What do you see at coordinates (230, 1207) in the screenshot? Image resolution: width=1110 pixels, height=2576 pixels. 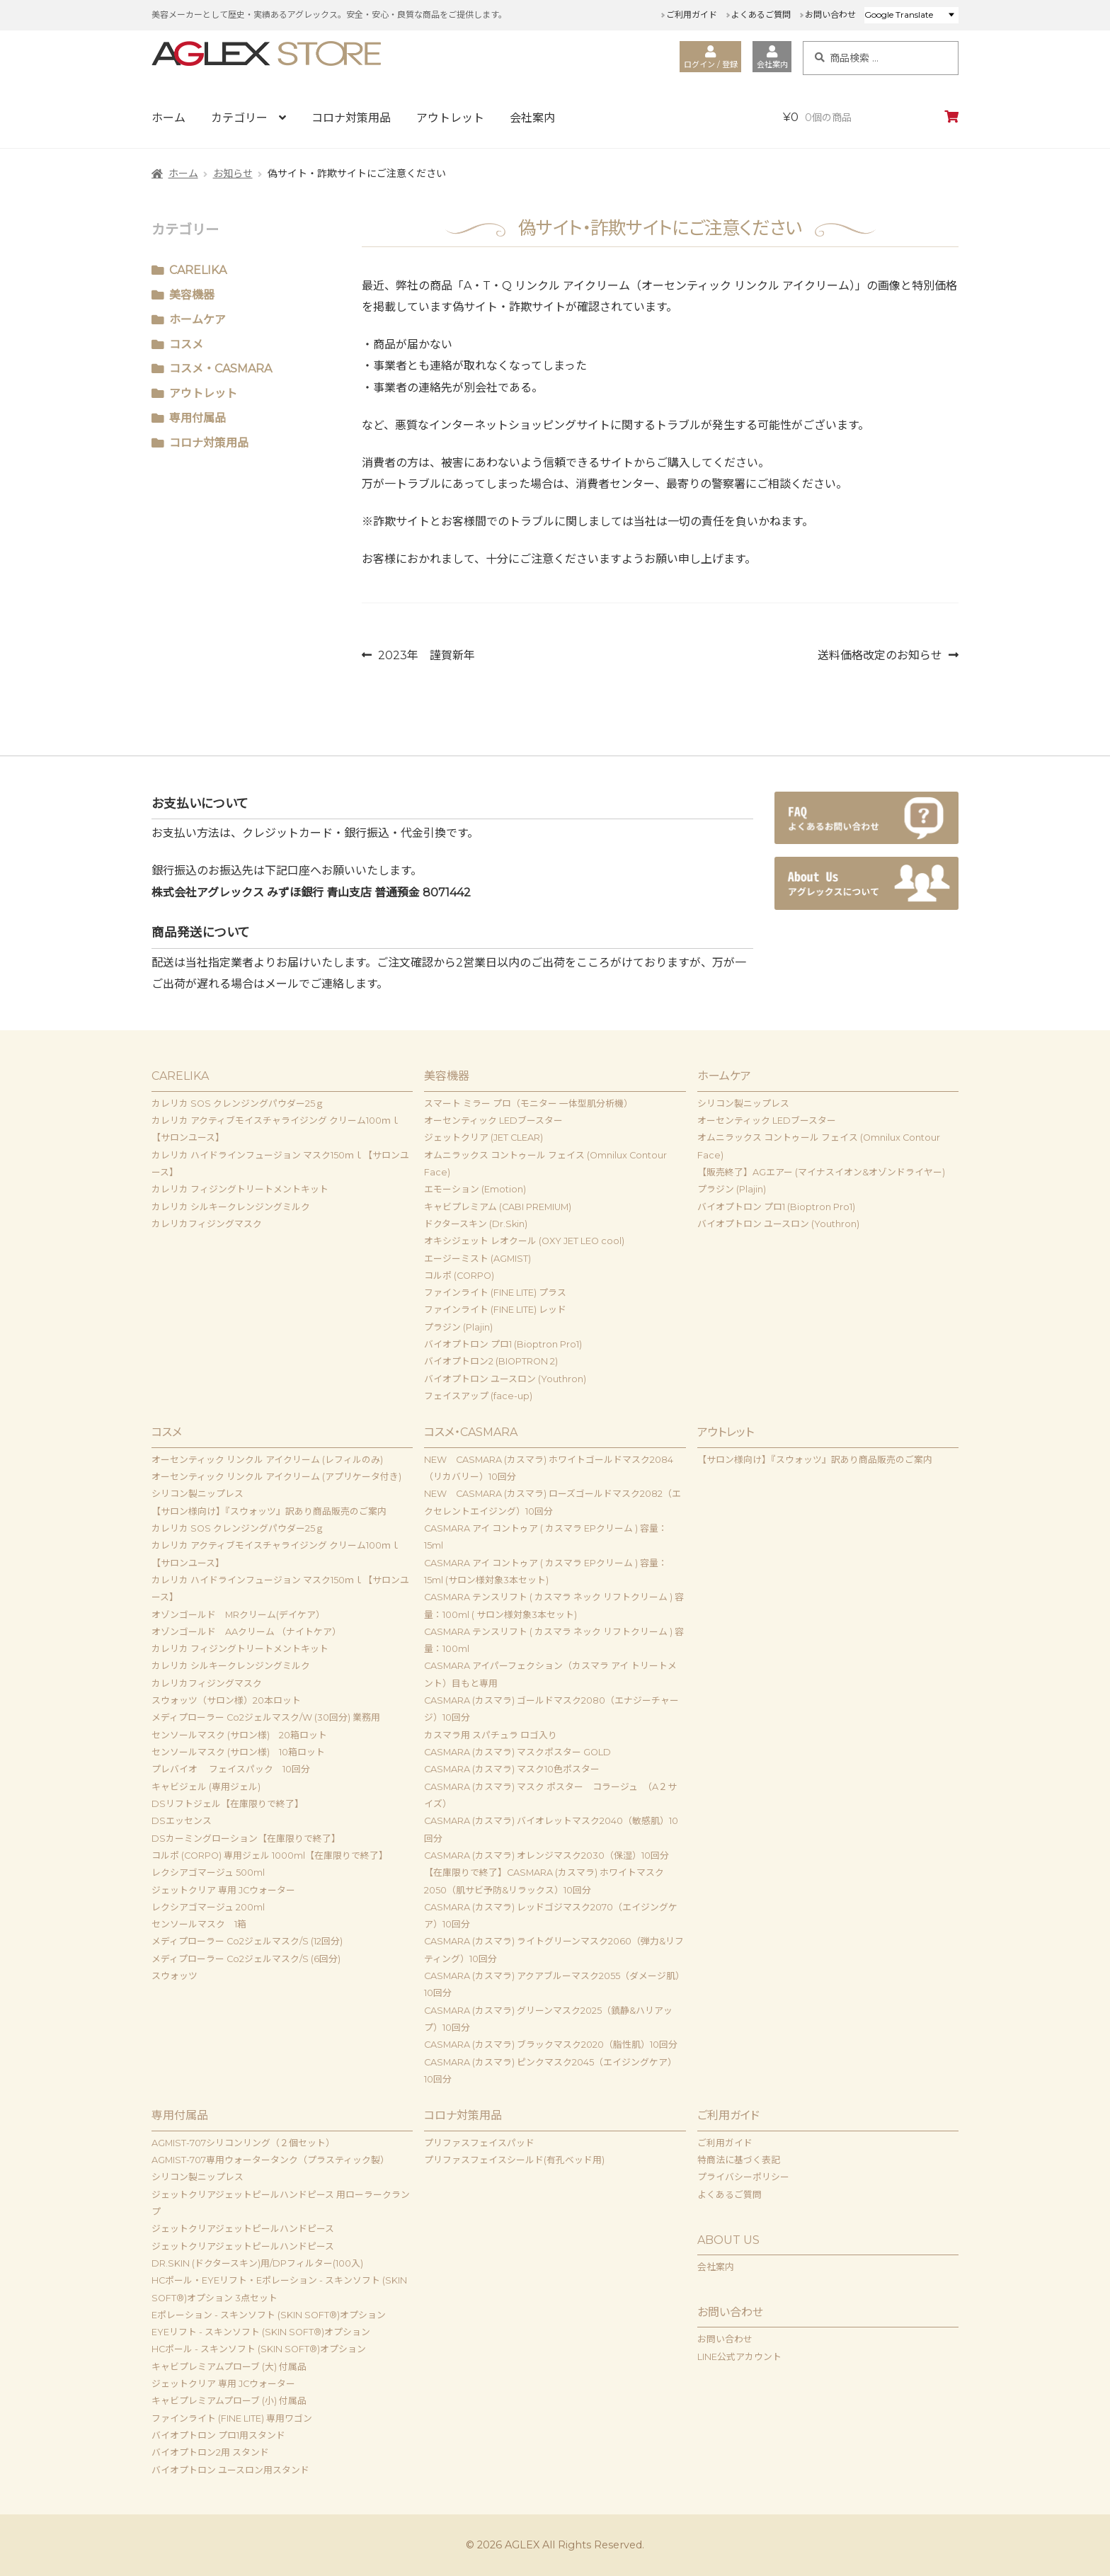 I see `カレリカ シルキークレンジングミルク` at bounding box center [230, 1207].